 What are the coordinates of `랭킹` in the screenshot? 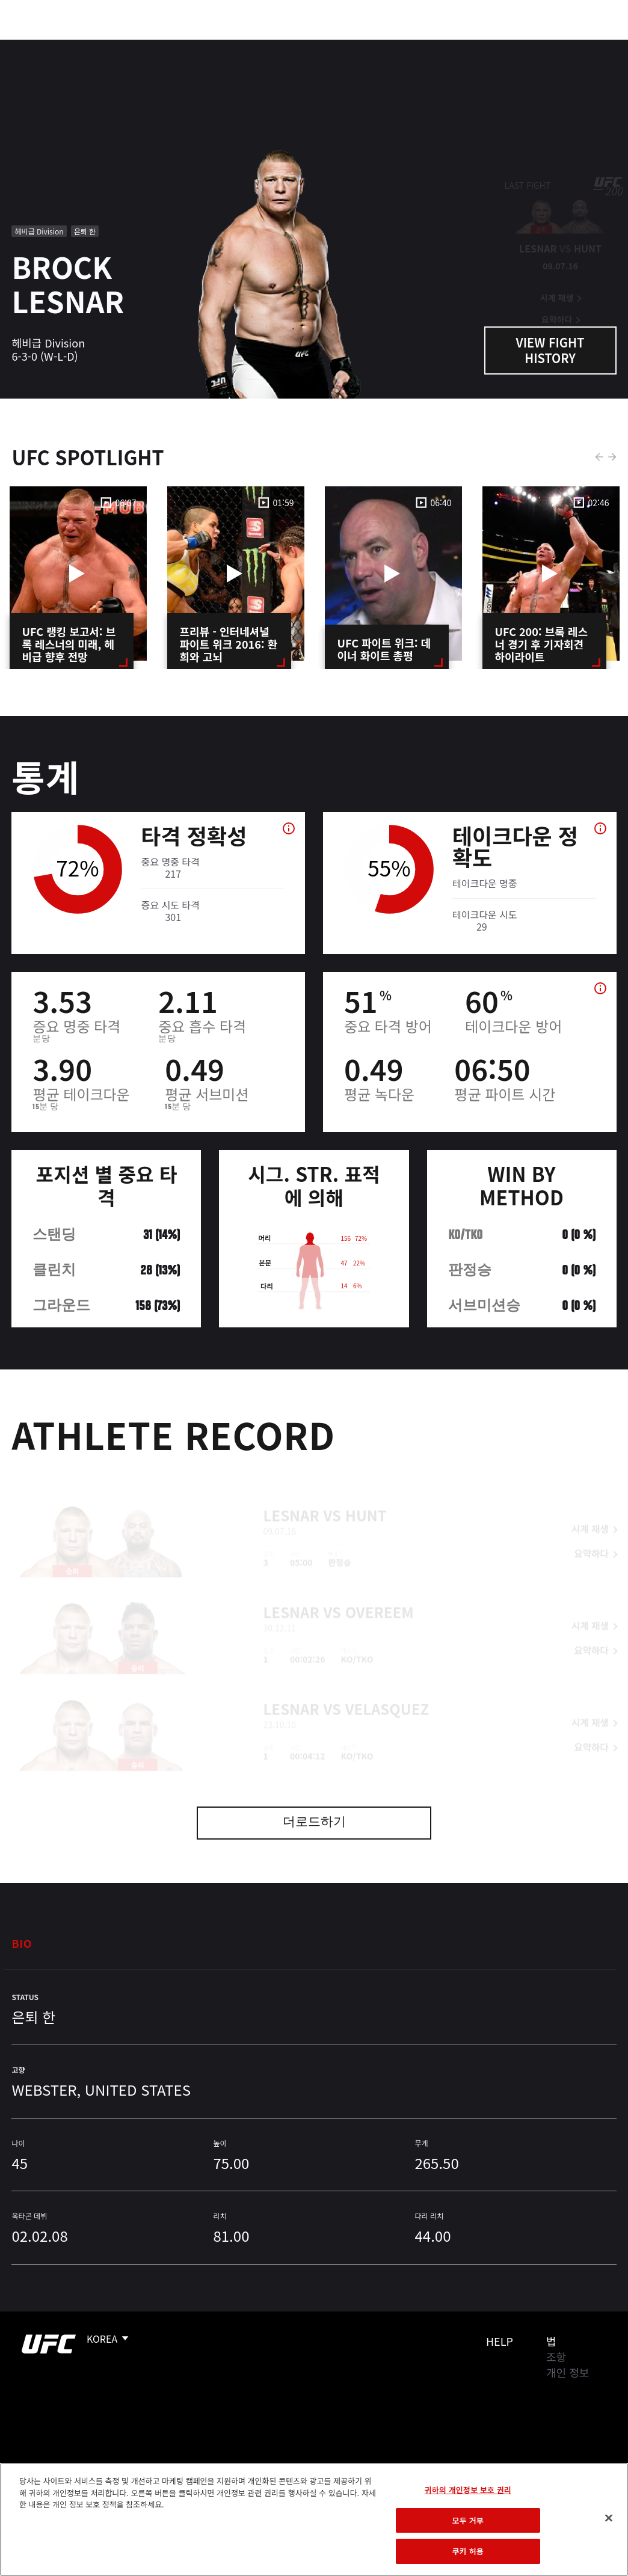 It's located at (80, 45).